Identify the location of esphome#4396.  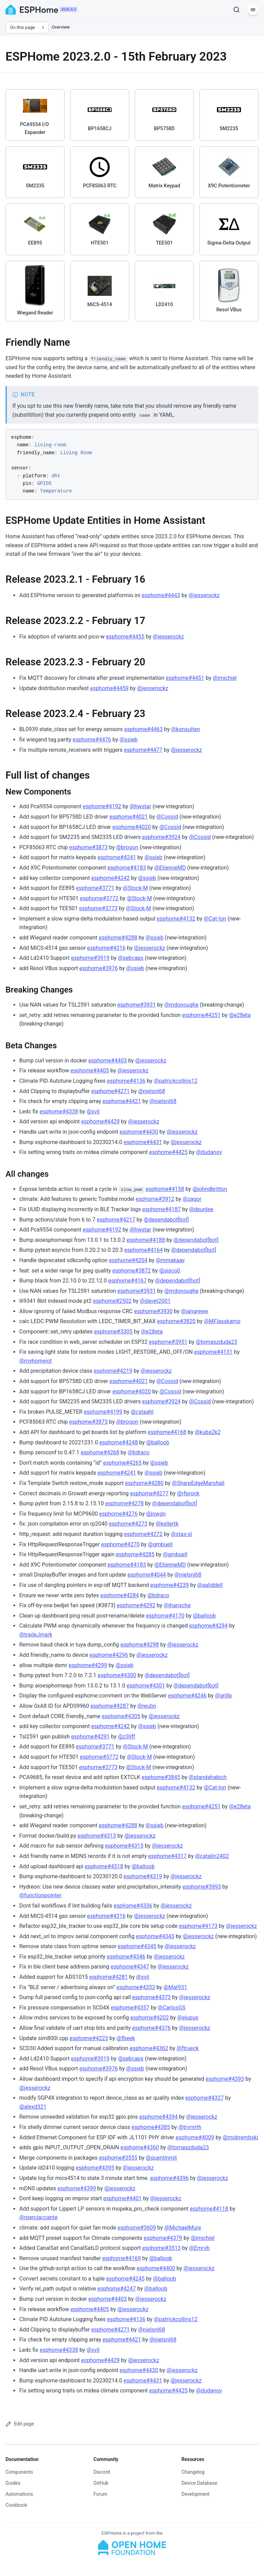
(169, 2178).